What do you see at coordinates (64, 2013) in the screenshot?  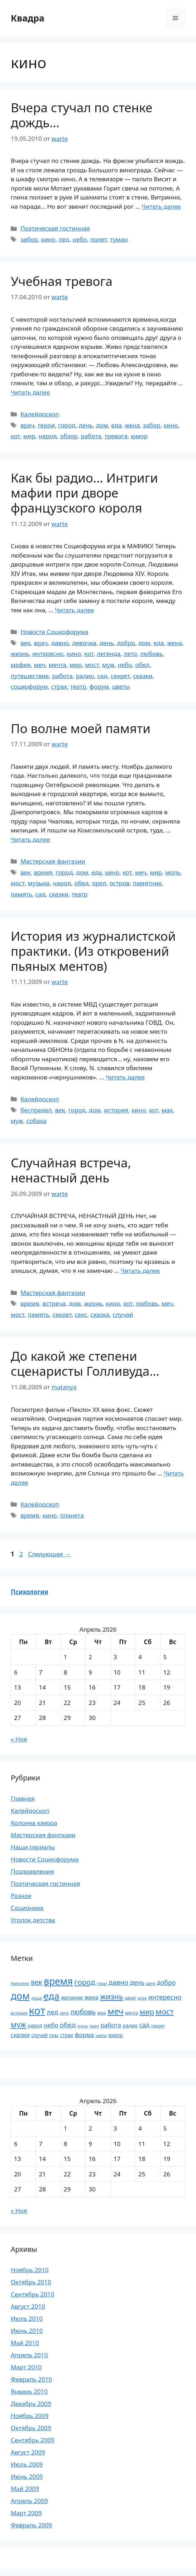 I see `лето [лето (18 элементов)]` at bounding box center [64, 2013].